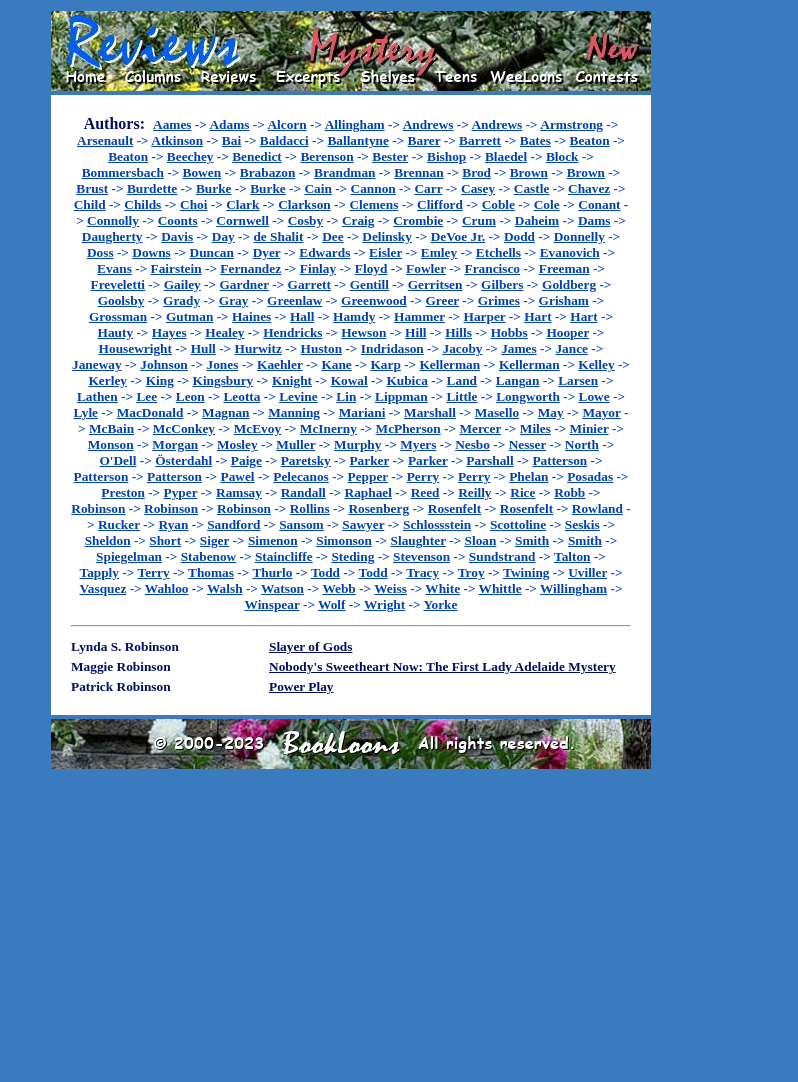  Describe the element at coordinates (241, 396) in the screenshot. I see `Leotta` at that location.